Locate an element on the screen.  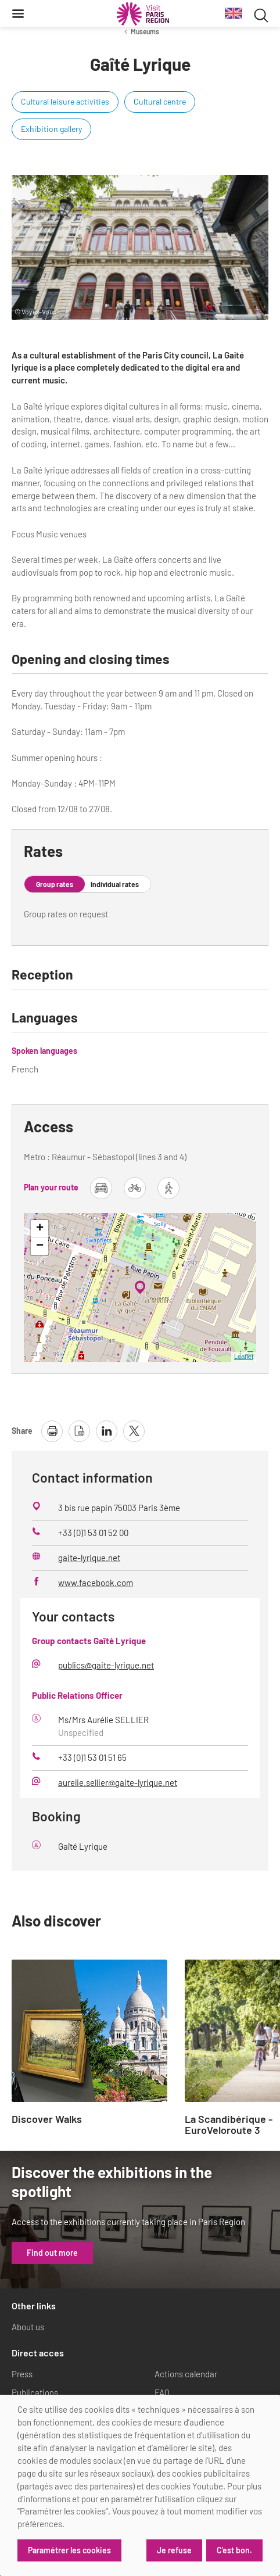
[print page] is located at coordinates (52, 1431).